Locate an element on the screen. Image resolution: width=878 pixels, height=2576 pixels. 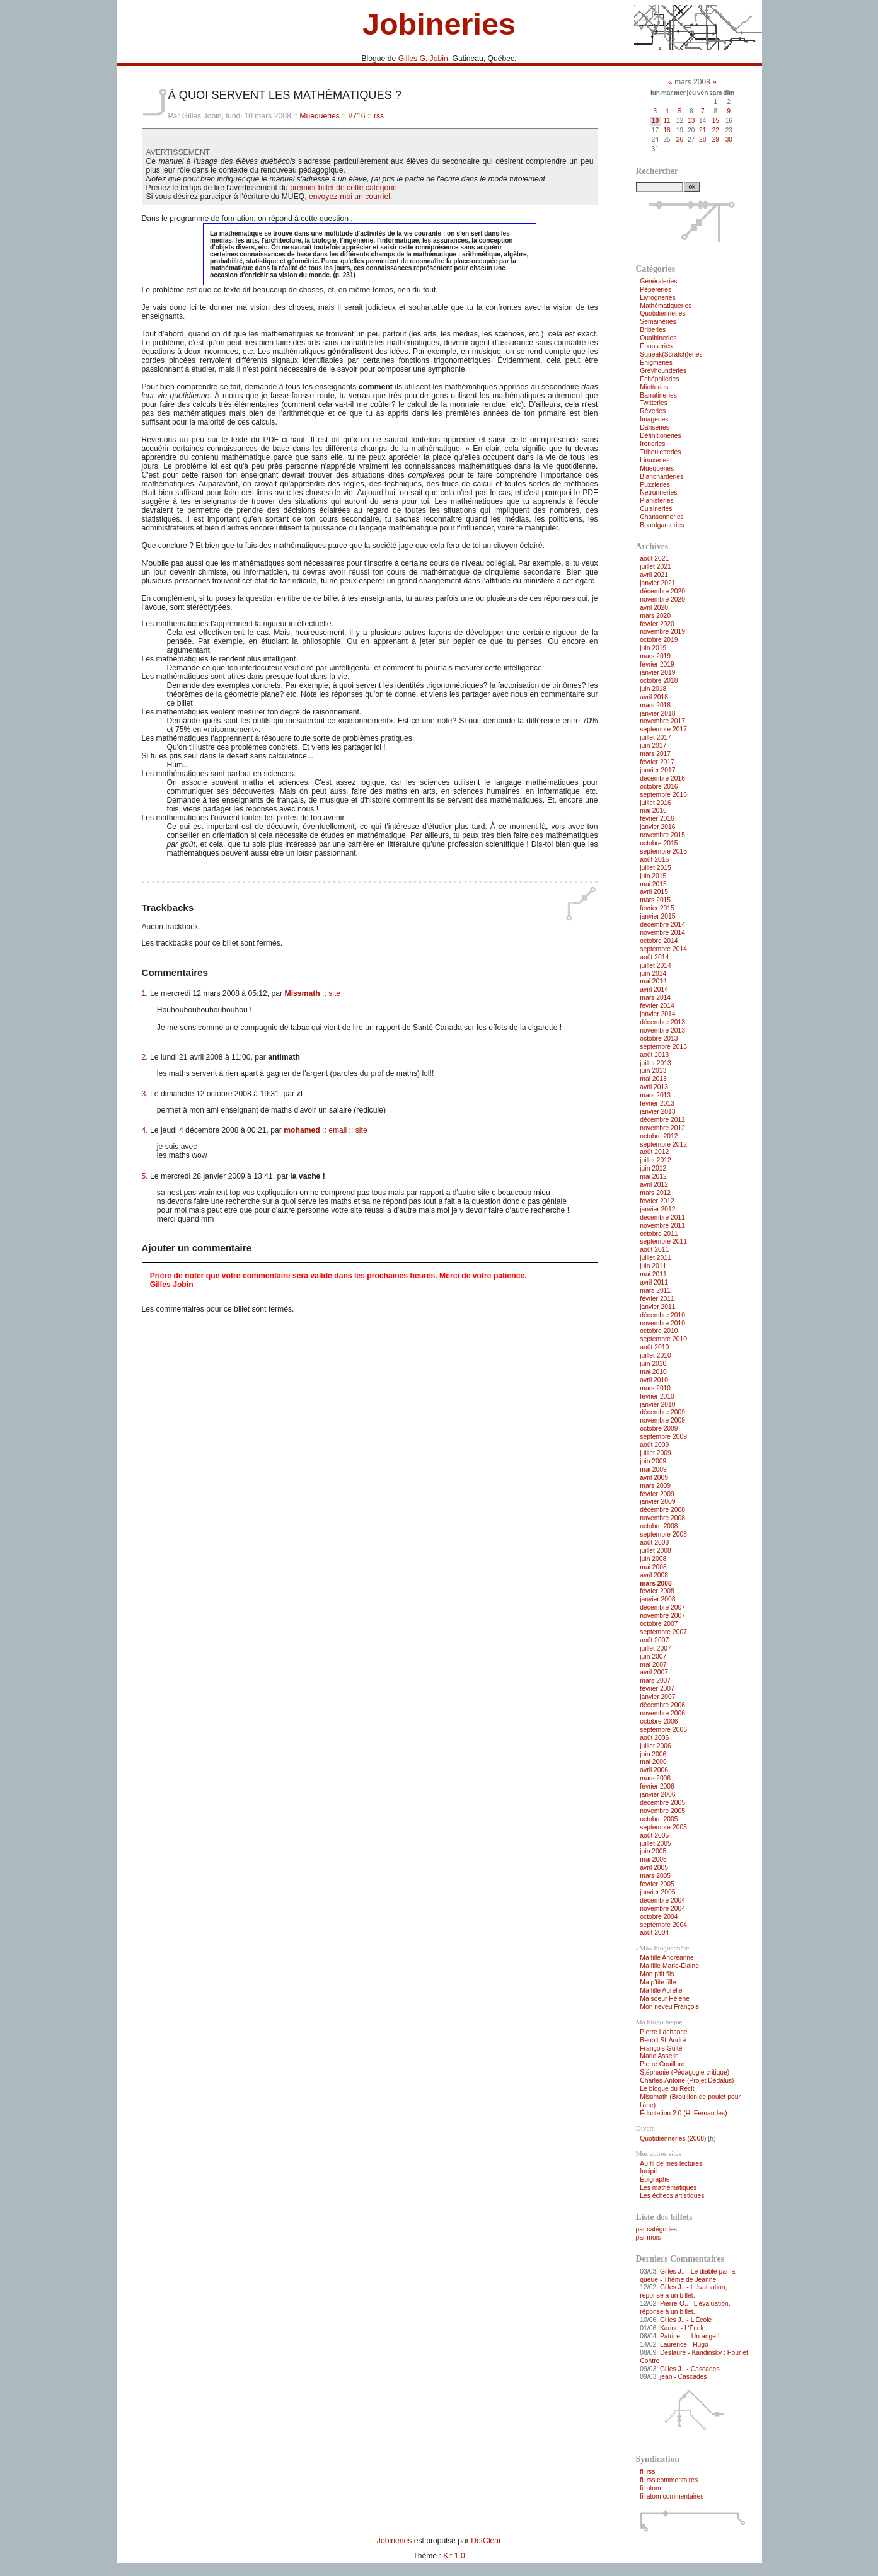
mars 2017 is located at coordinates (655, 753).